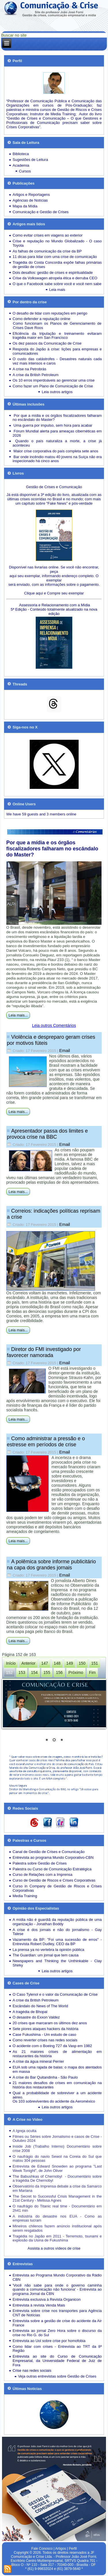 This screenshot has width=108, height=2576. I want to click on 154, so click(34, 1672).